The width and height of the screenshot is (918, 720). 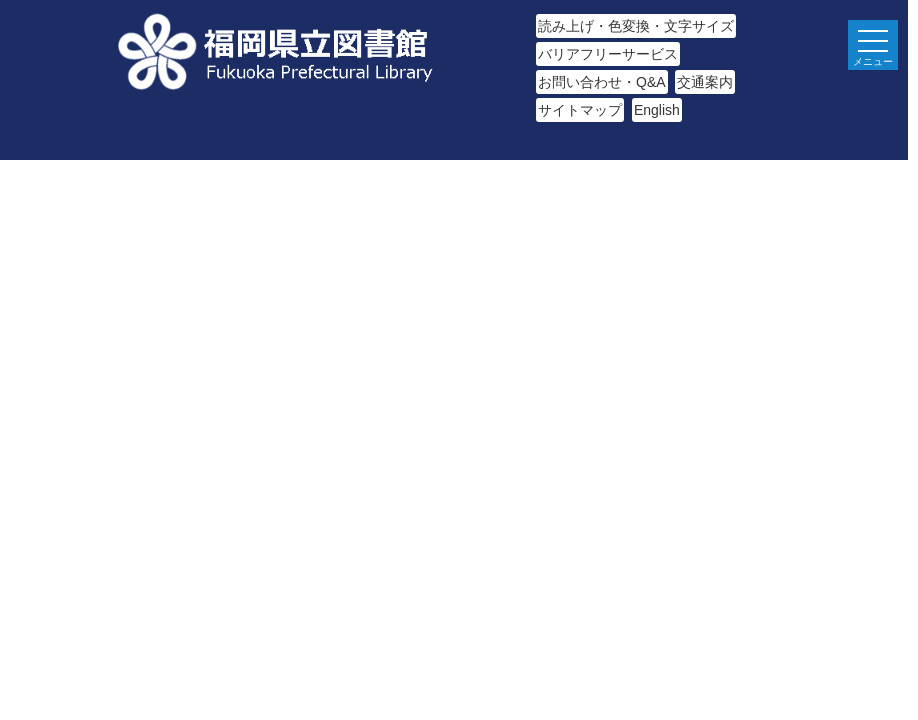 What do you see at coordinates (636, 26) in the screenshot?
I see `読み上げ・色変換・文字サイズ` at bounding box center [636, 26].